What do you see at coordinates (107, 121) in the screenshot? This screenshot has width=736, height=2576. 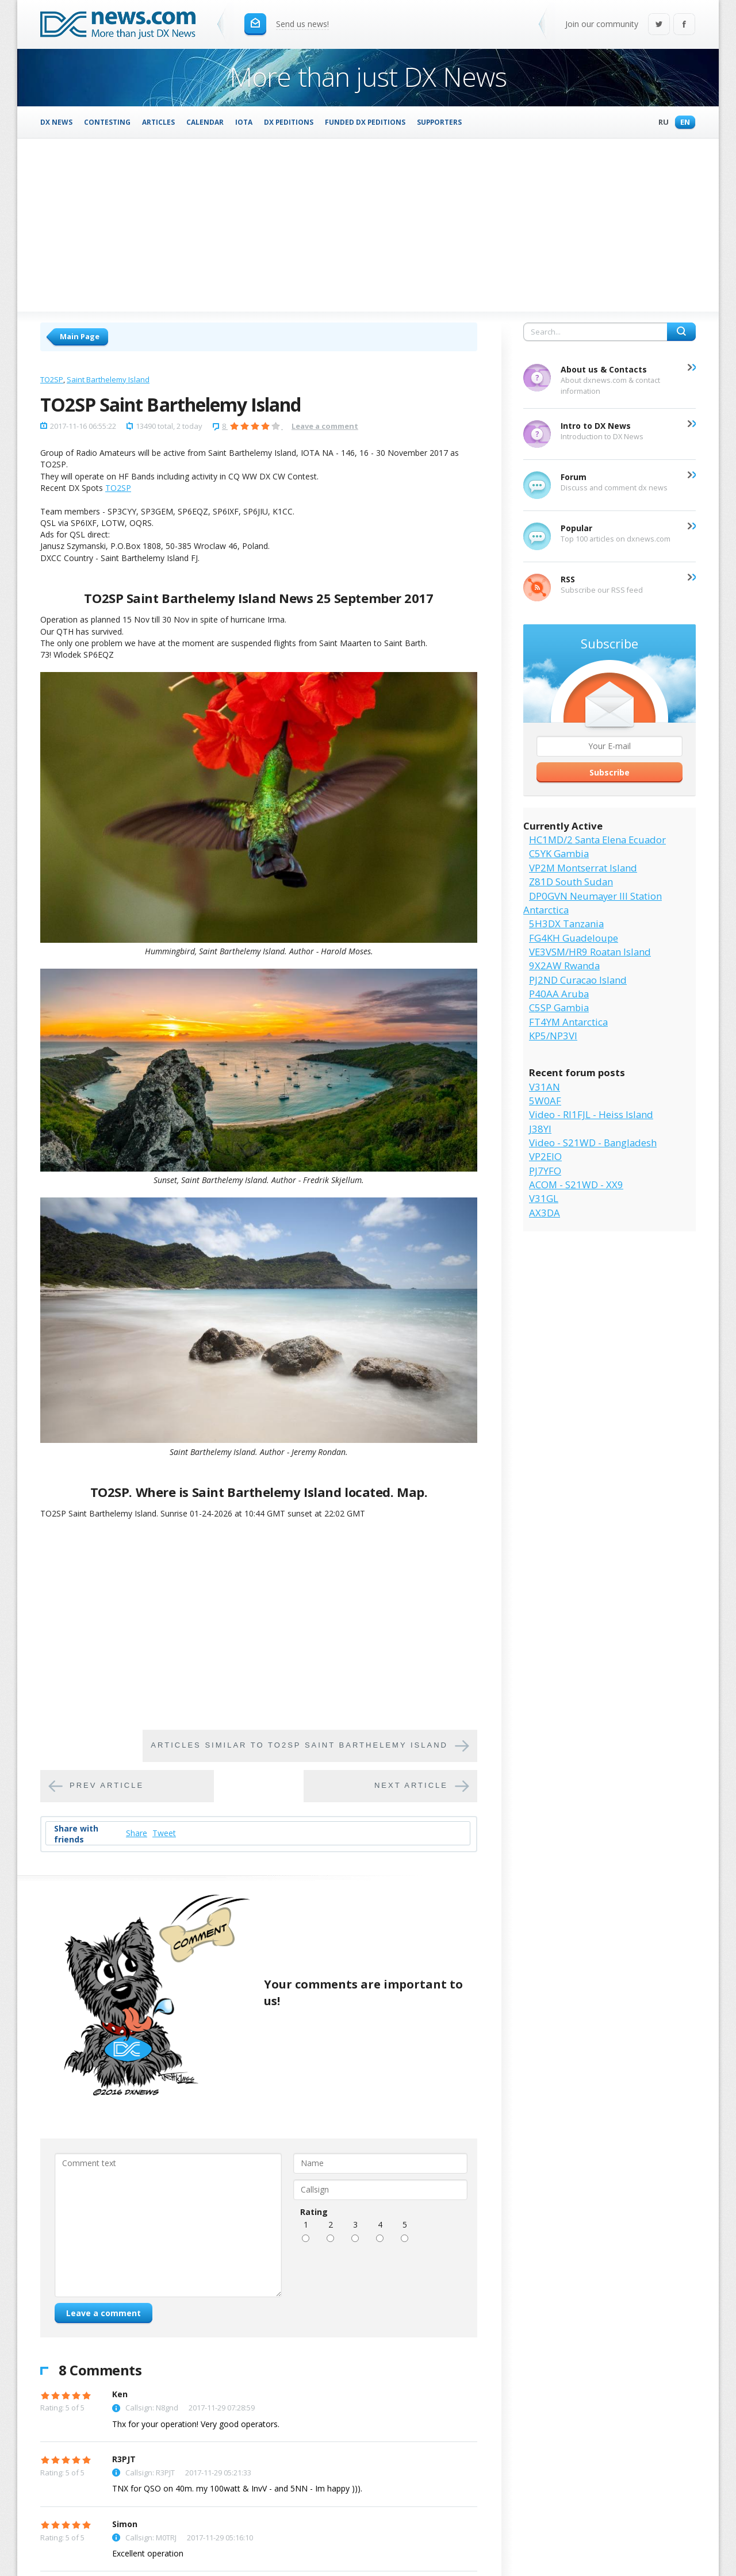 I see `Contesting` at bounding box center [107, 121].